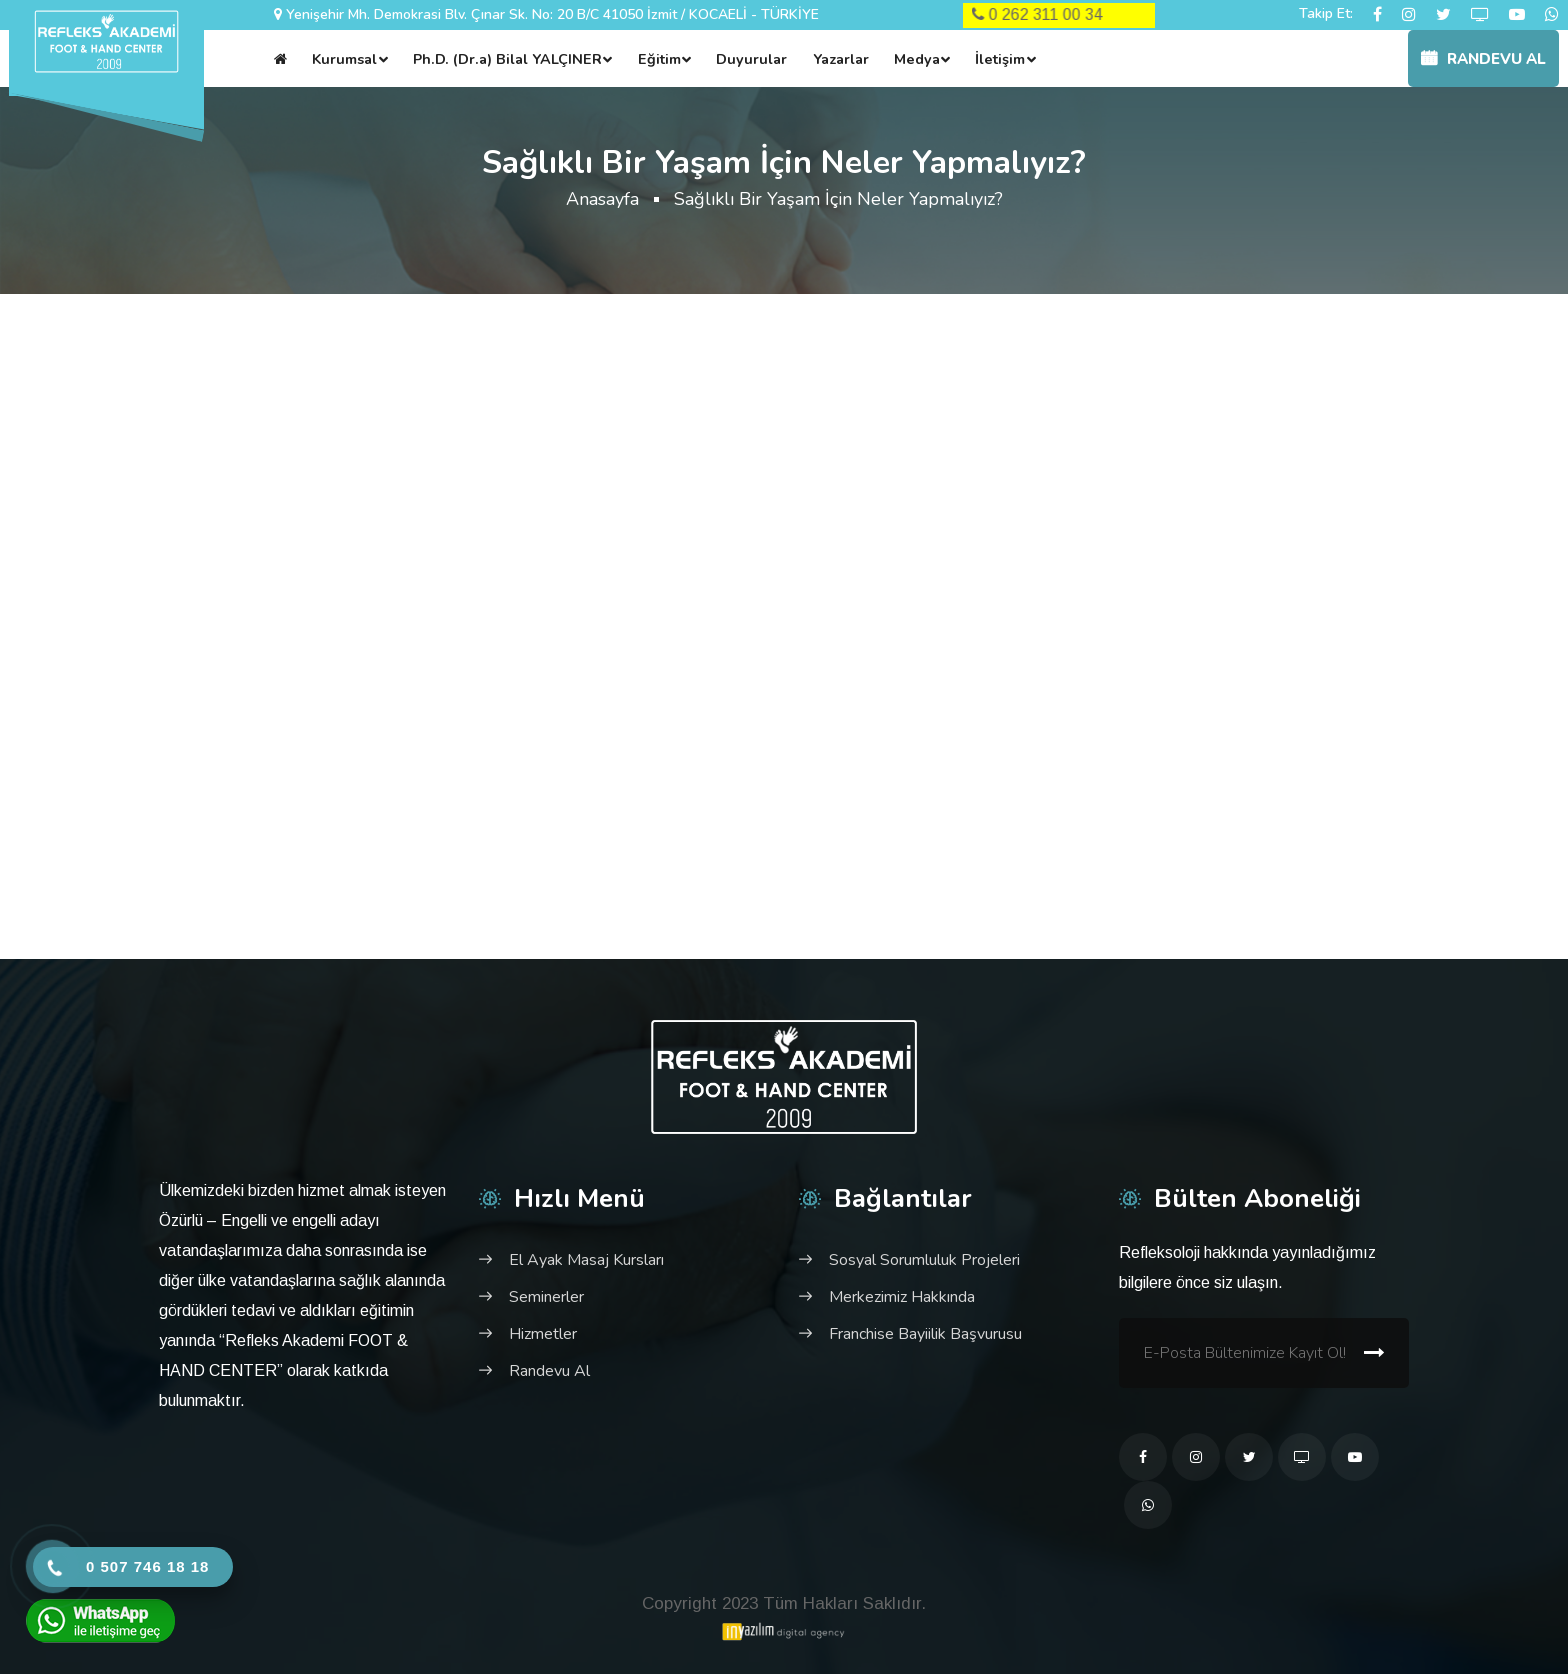 The width and height of the screenshot is (1568, 1674). What do you see at coordinates (751, 59) in the screenshot?
I see `Duyurular` at bounding box center [751, 59].